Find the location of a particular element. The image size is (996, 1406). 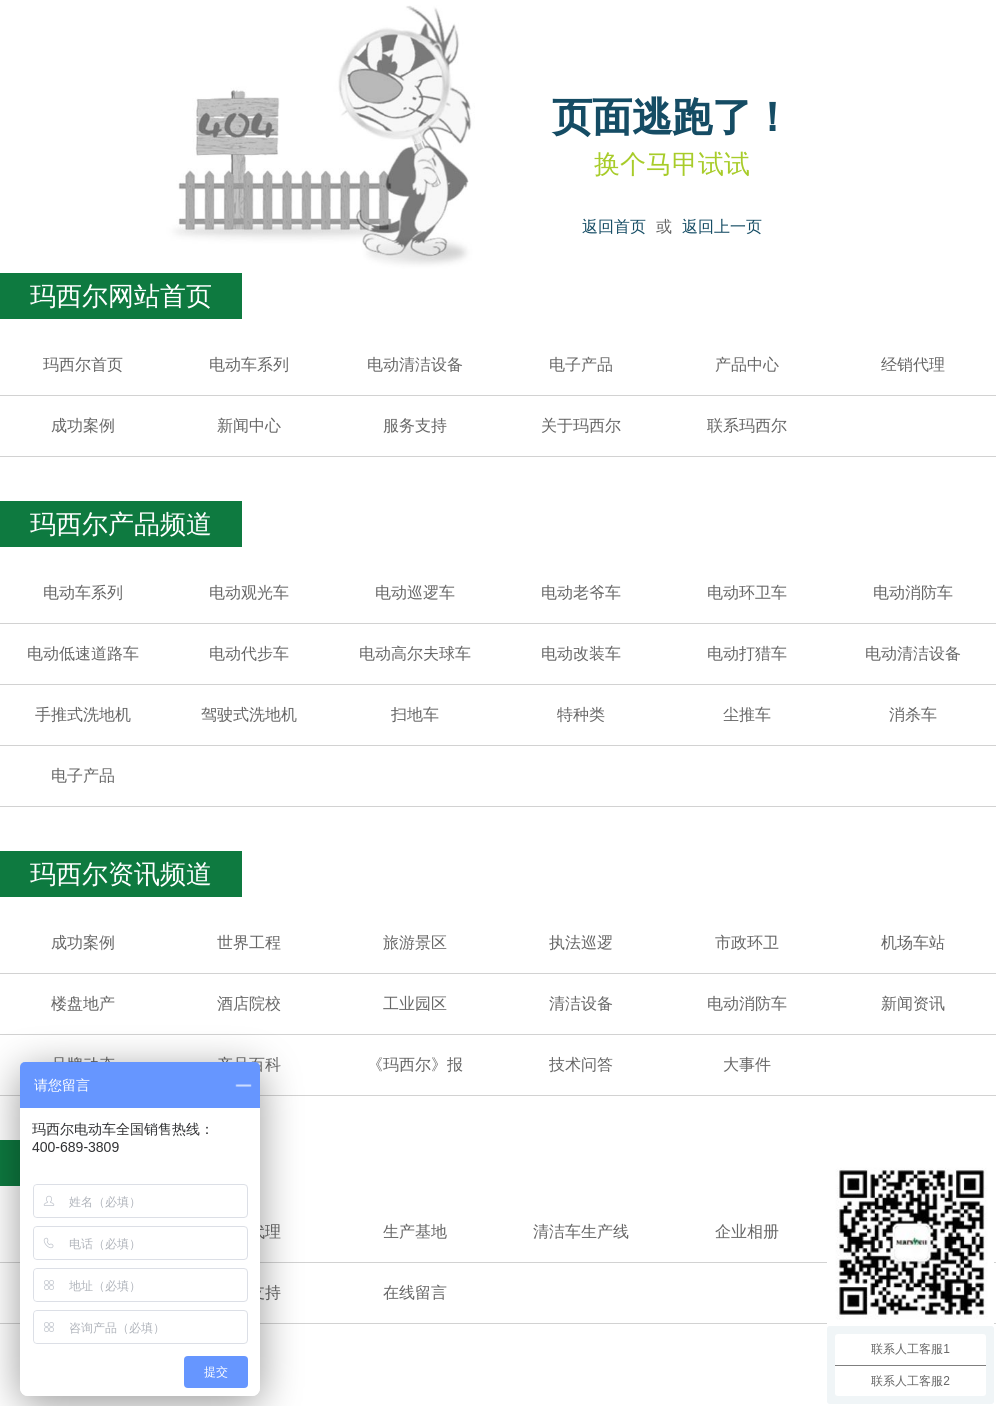

电动清洁设备 is located at coordinates (415, 364).